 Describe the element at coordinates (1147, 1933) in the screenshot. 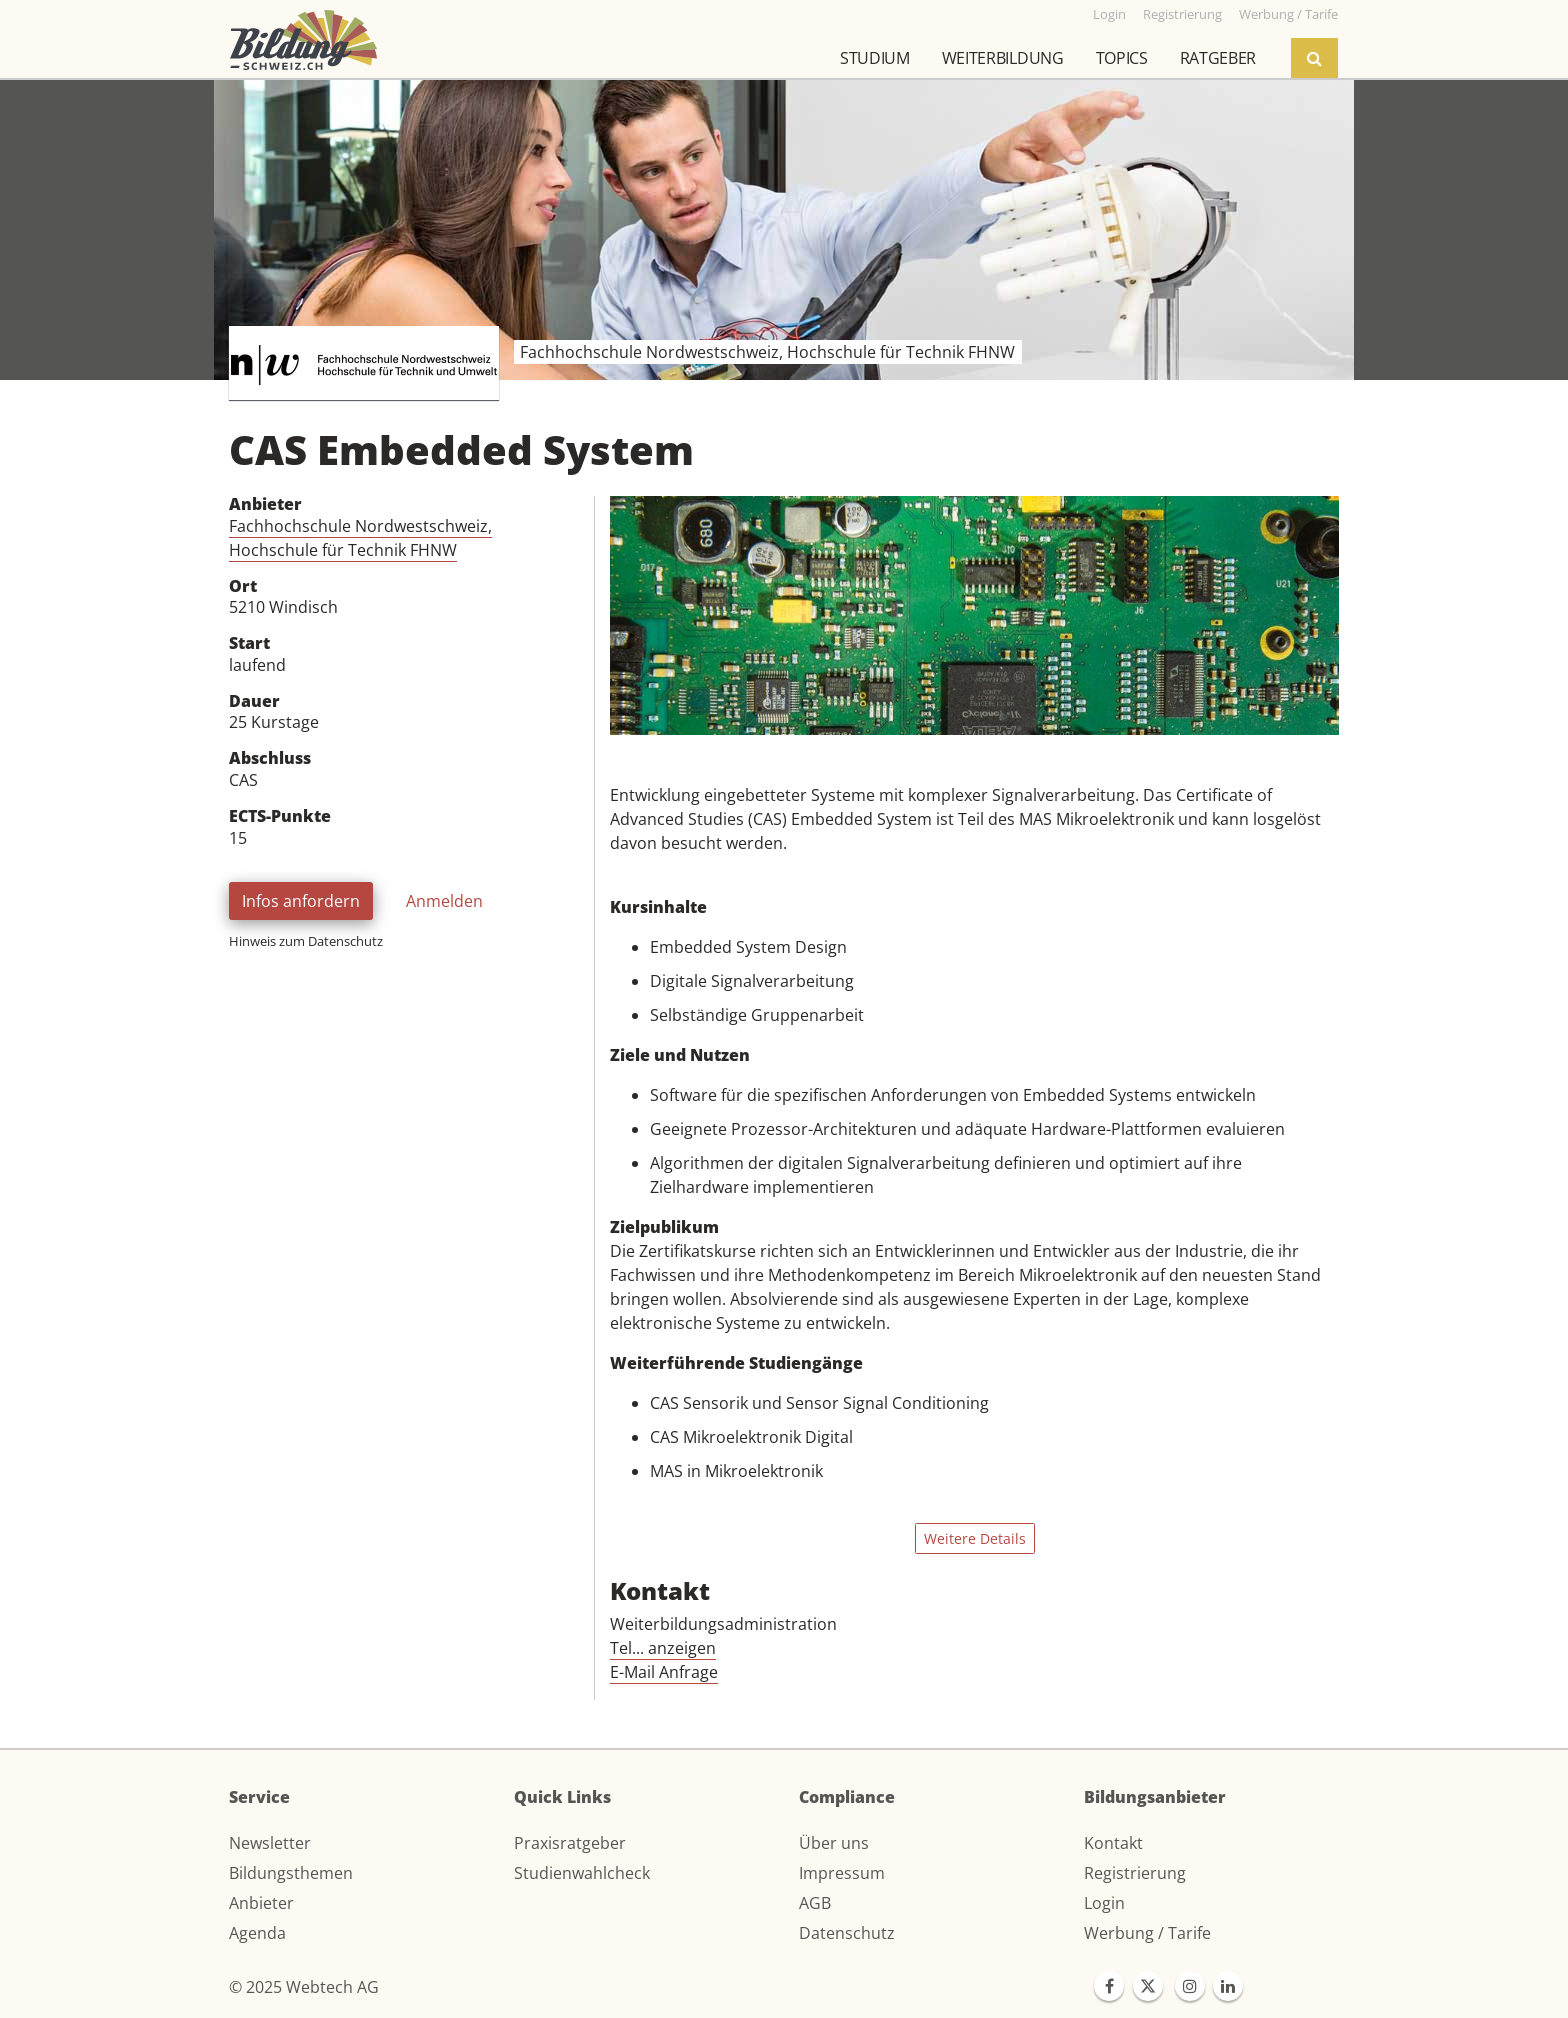

I see `Werbung / Tarife` at that location.